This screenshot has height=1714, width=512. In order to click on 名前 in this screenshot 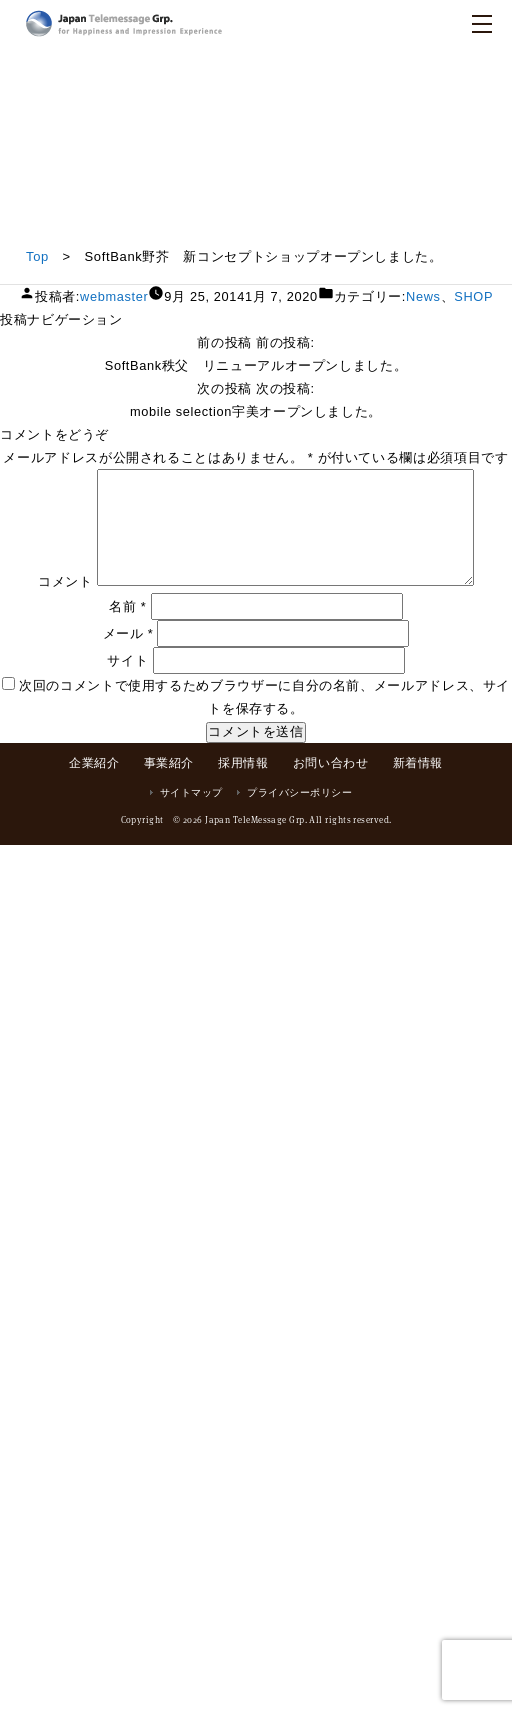, I will do `click(127, 606)`.